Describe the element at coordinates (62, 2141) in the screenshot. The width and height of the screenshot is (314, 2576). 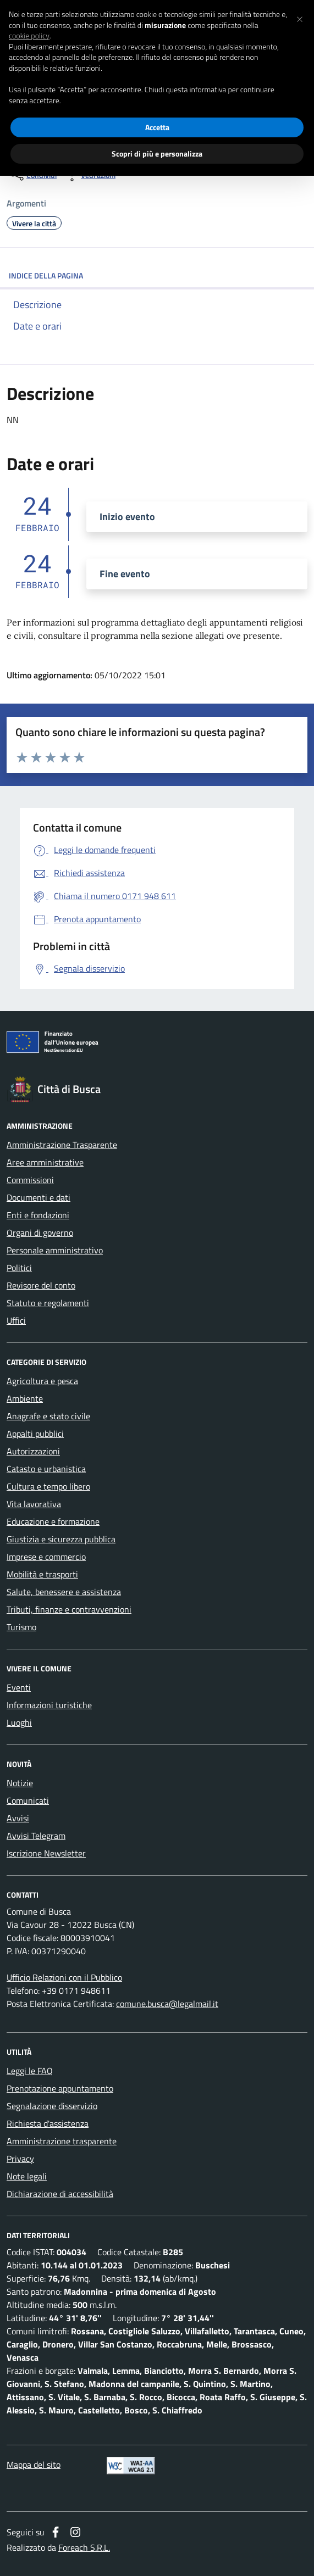
I see `Amministrazione trasparente` at that location.